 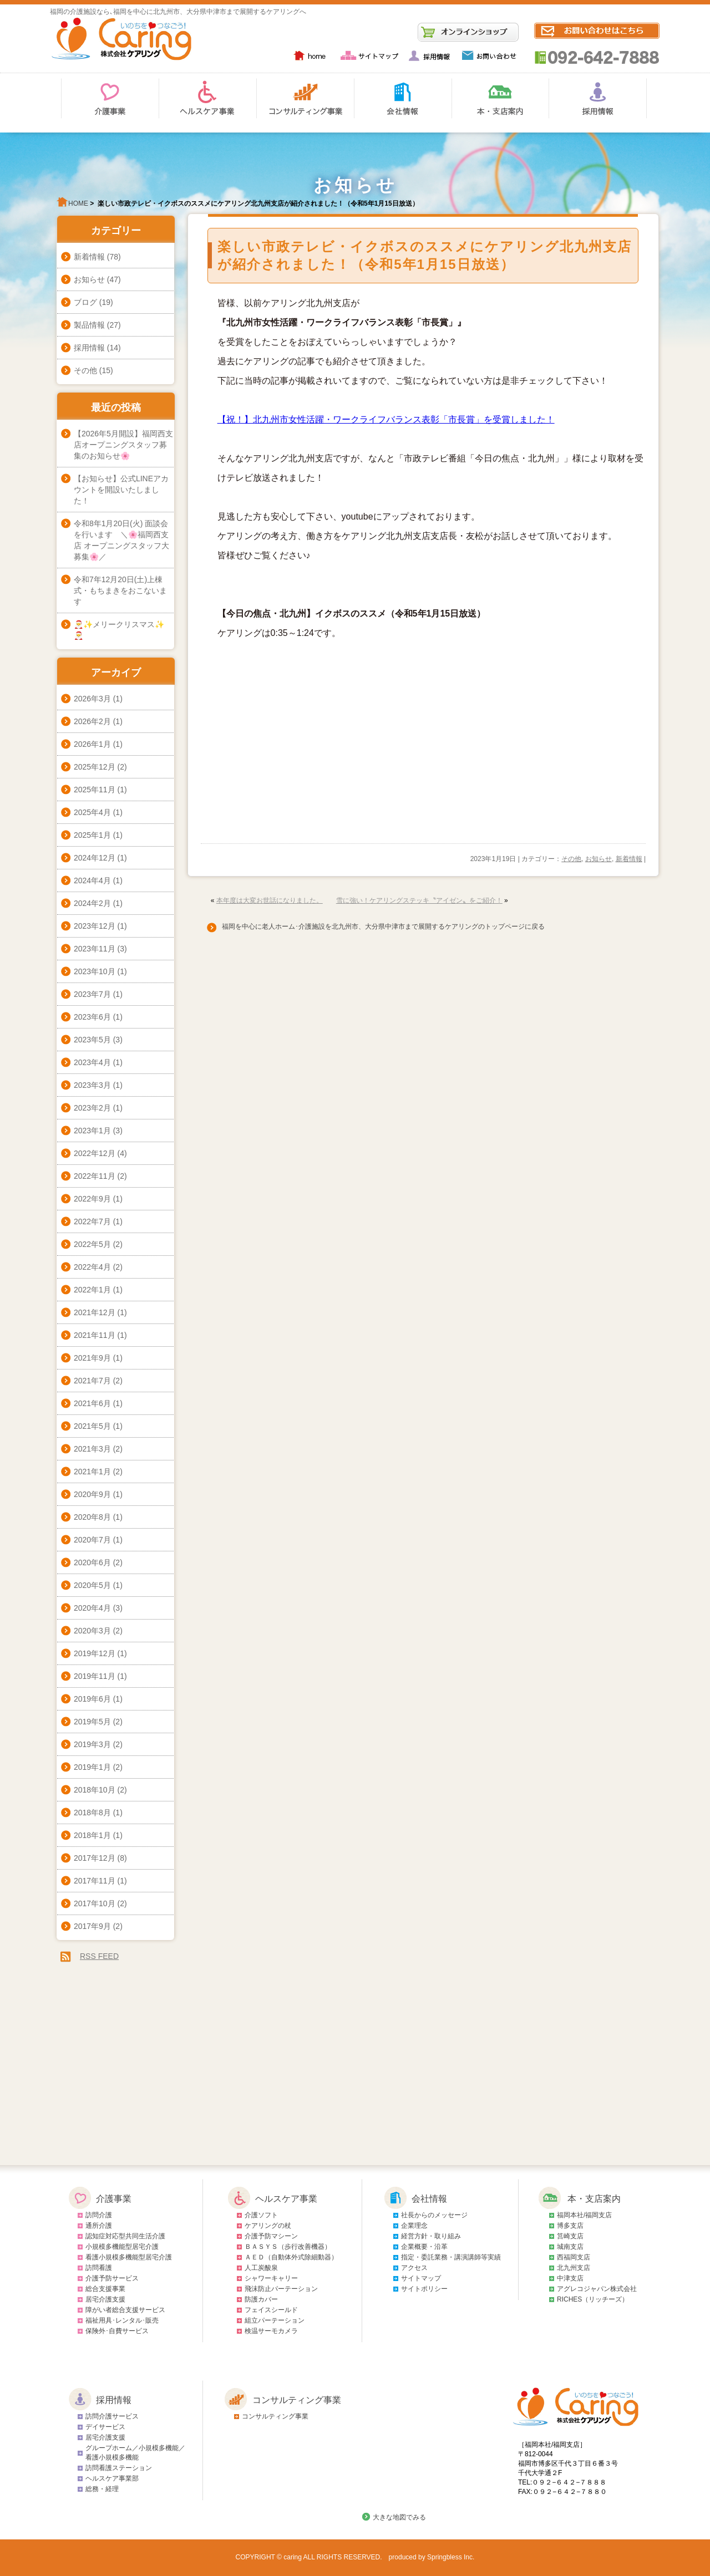 I want to click on 本・支店案内, so click(x=594, y=2198).